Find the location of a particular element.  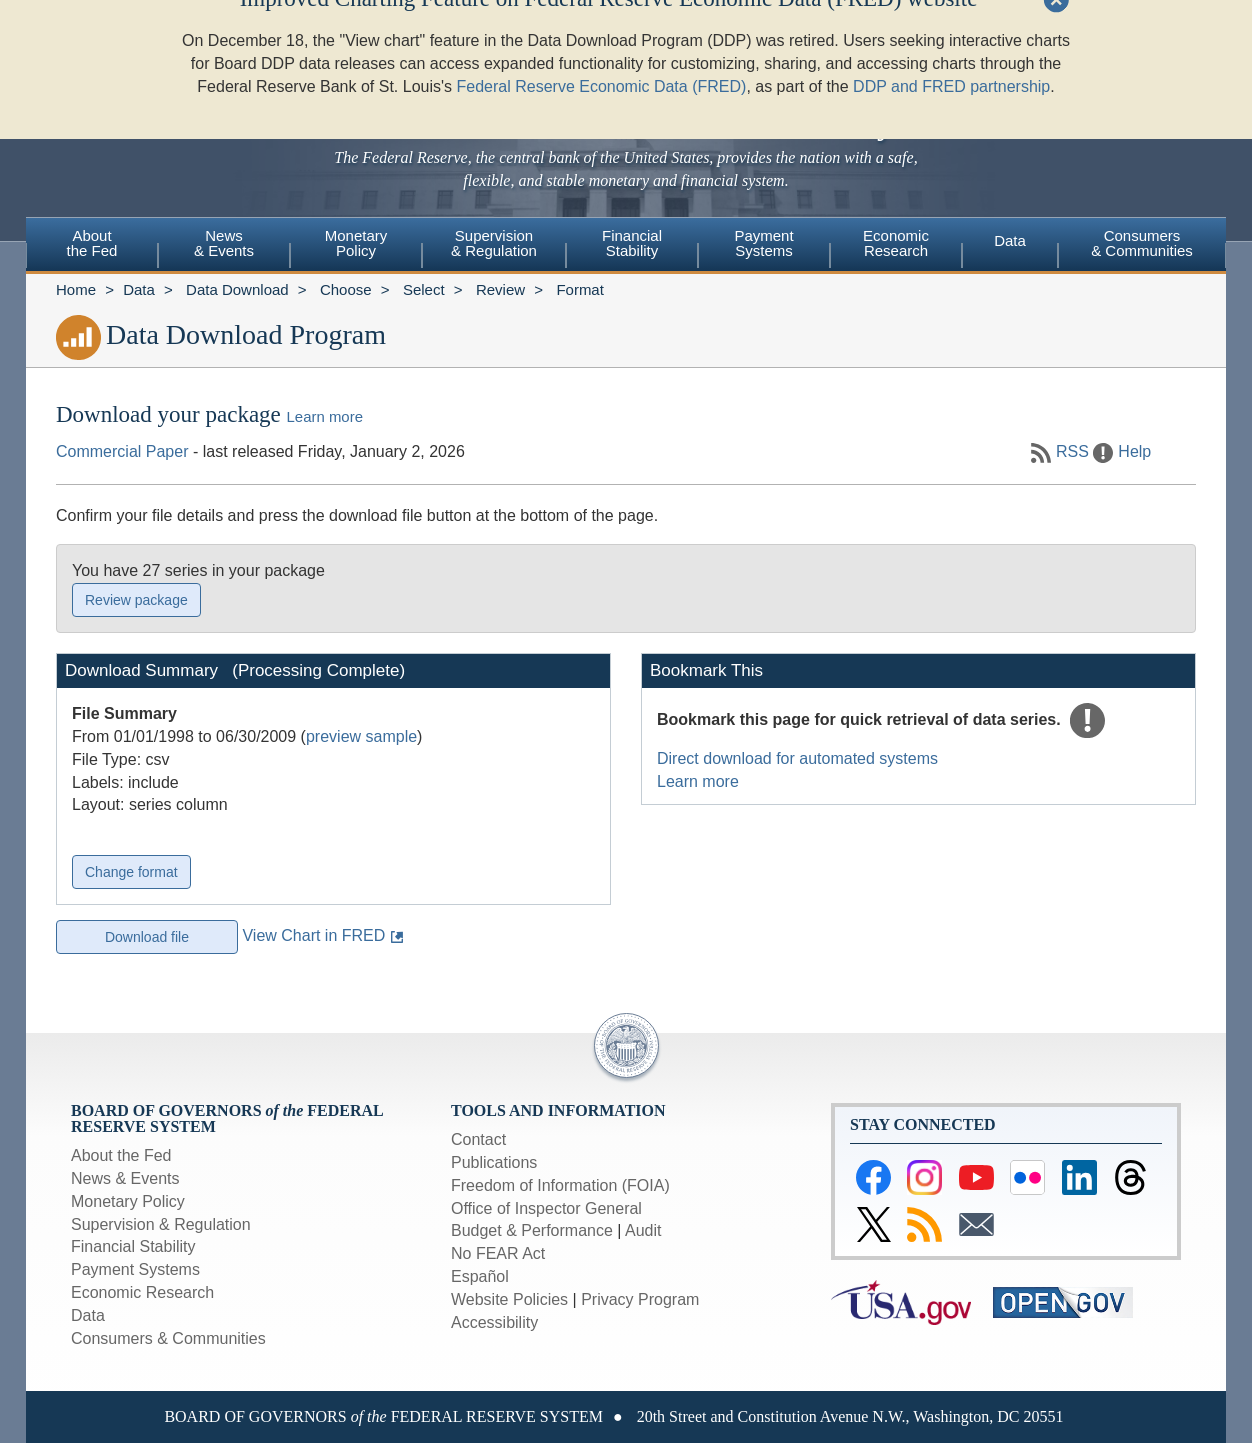

Data Download is located at coordinates (237, 289).